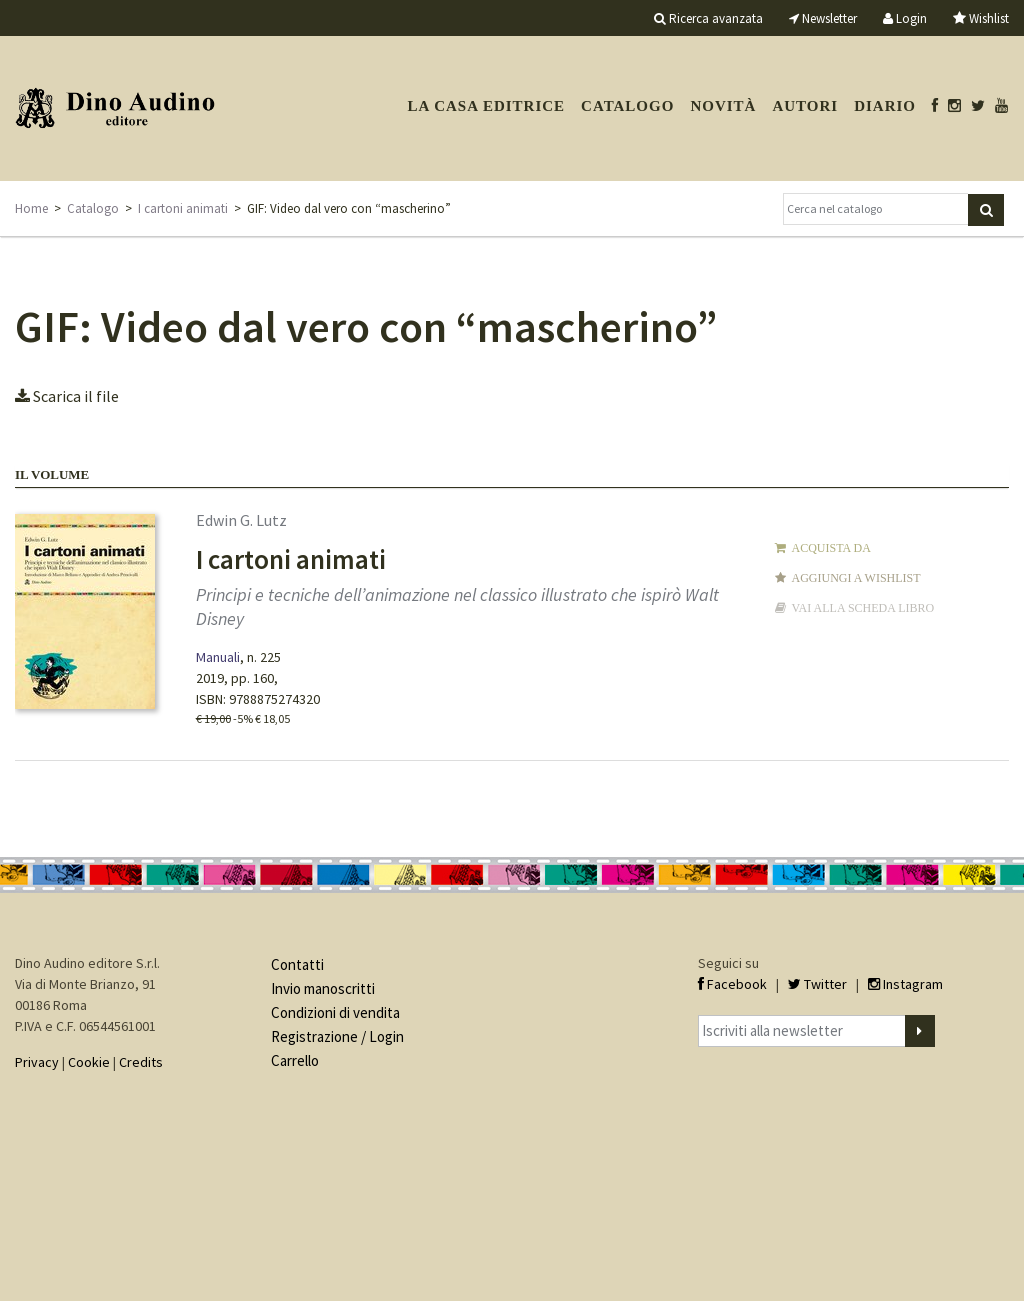 The height and width of the screenshot is (1301, 1024). What do you see at coordinates (486, 106) in the screenshot?
I see `La casa editrice` at bounding box center [486, 106].